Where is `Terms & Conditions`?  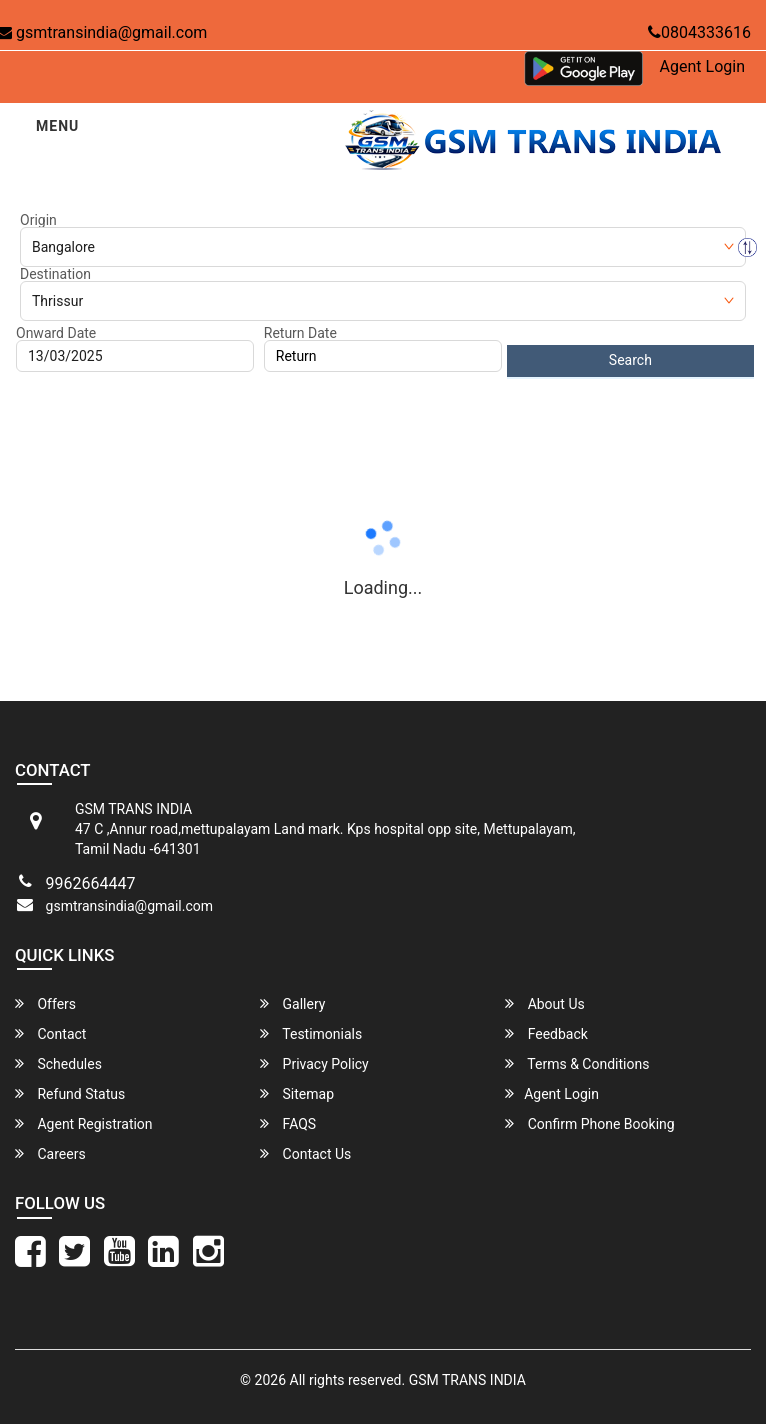 Terms & Conditions is located at coordinates (577, 1063).